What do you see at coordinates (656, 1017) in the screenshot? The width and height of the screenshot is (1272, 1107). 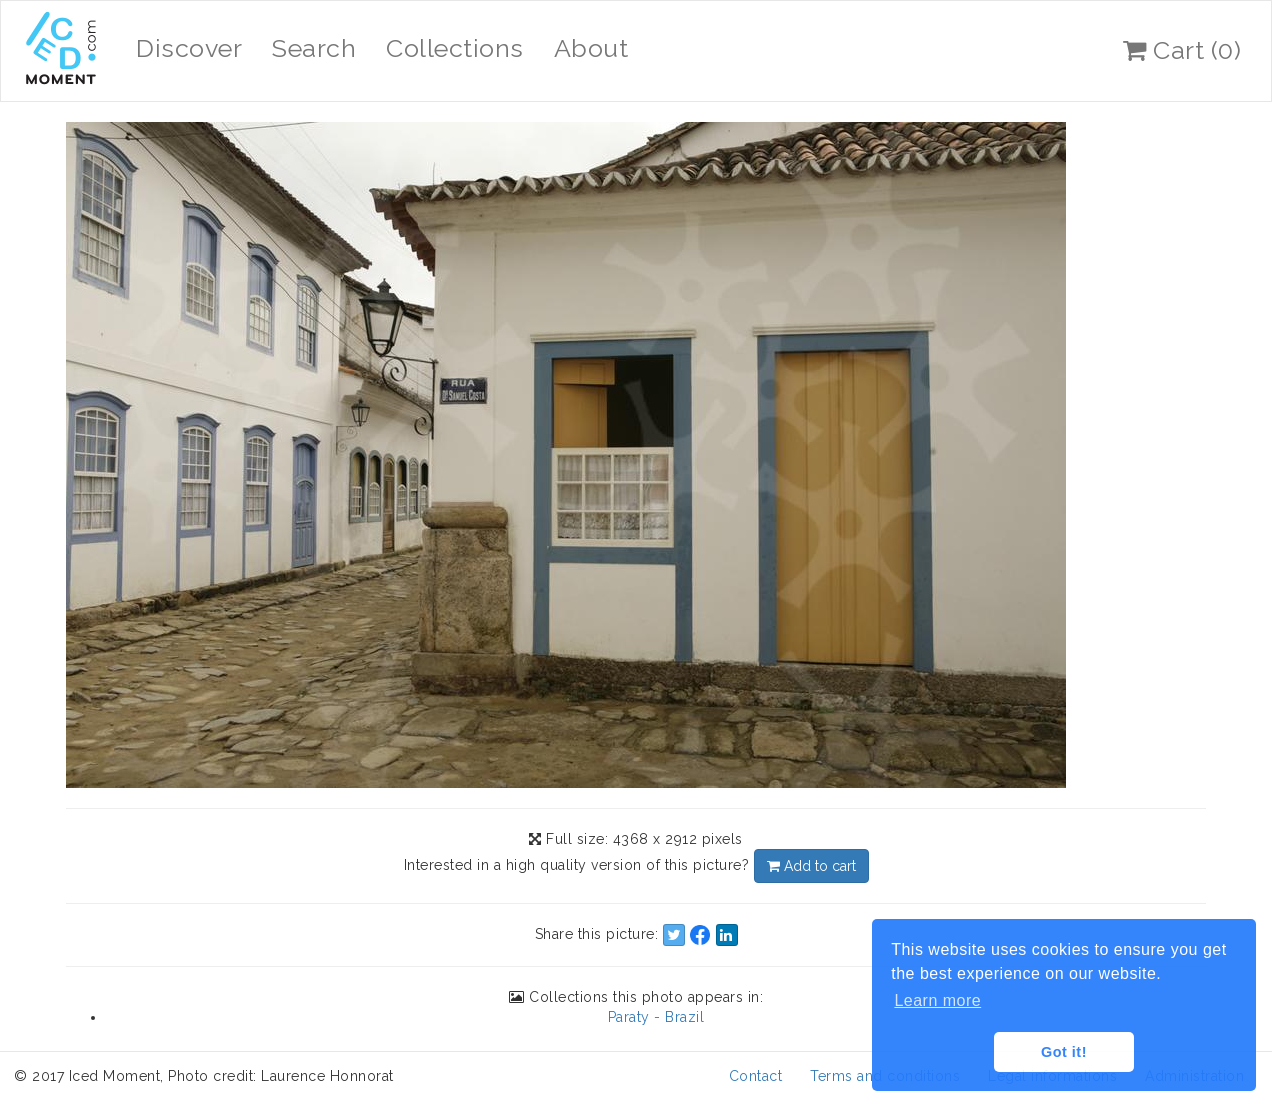 I see `Paraty - Brazil` at bounding box center [656, 1017].